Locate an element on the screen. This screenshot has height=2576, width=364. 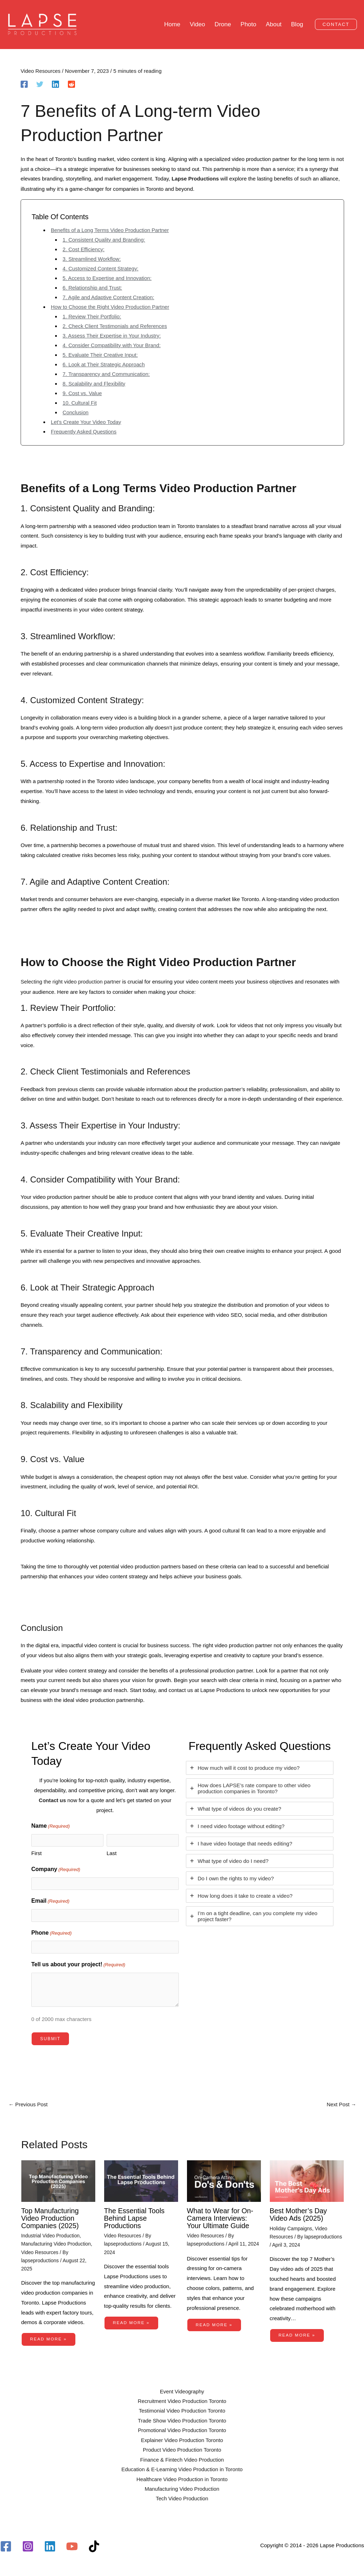
Contact us is located at coordinates (52, 1801).